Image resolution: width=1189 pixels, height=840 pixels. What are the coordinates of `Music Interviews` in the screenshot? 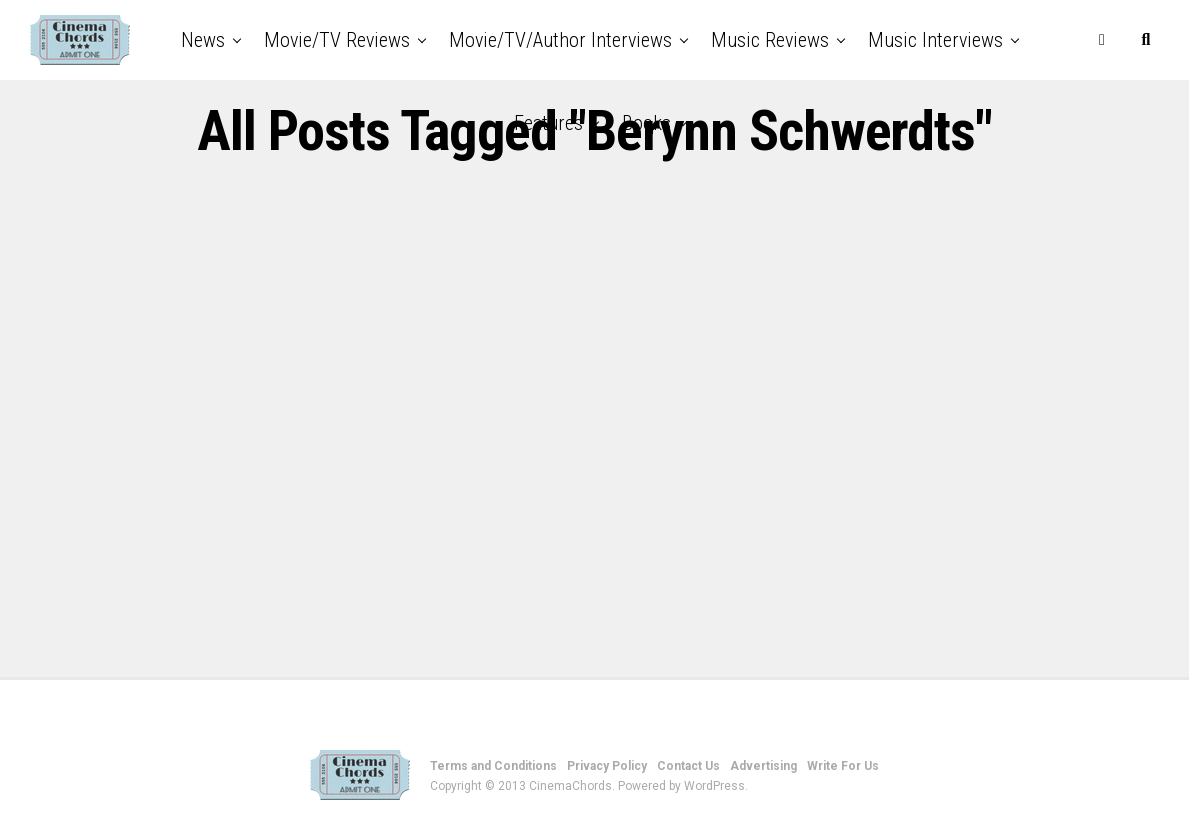 It's located at (935, 40).